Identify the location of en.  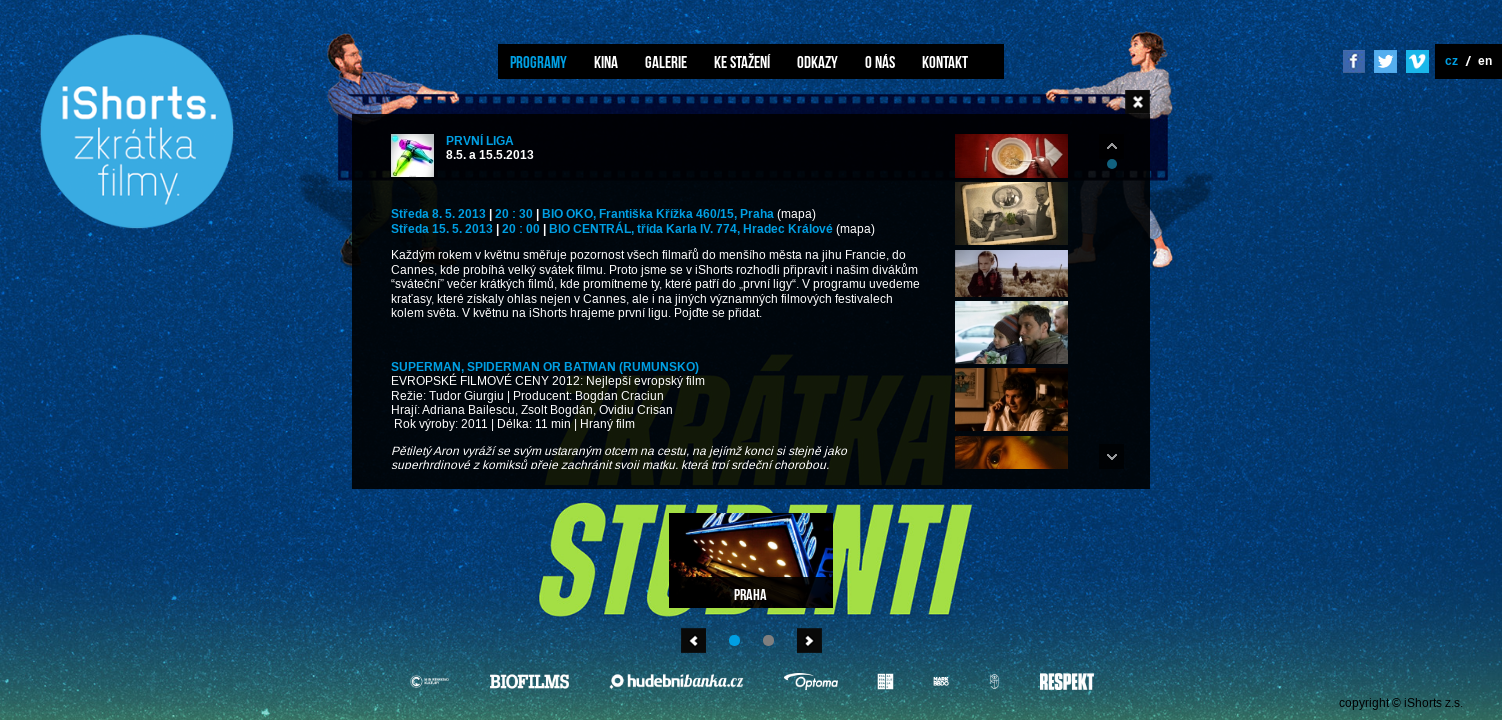
(1485, 60).